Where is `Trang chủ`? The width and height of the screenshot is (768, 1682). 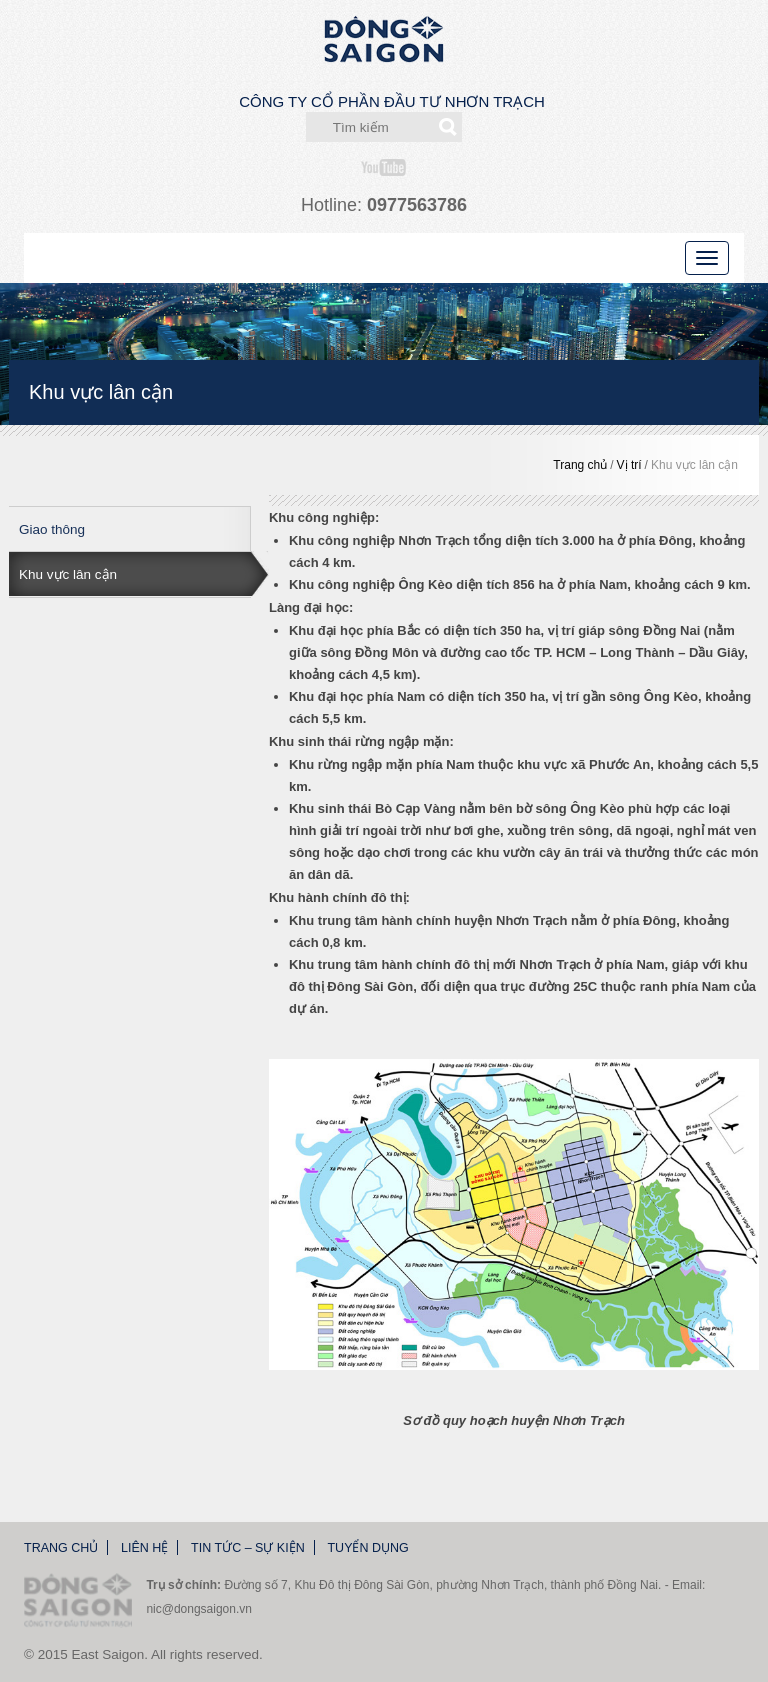
Trang chủ is located at coordinates (580, 465).